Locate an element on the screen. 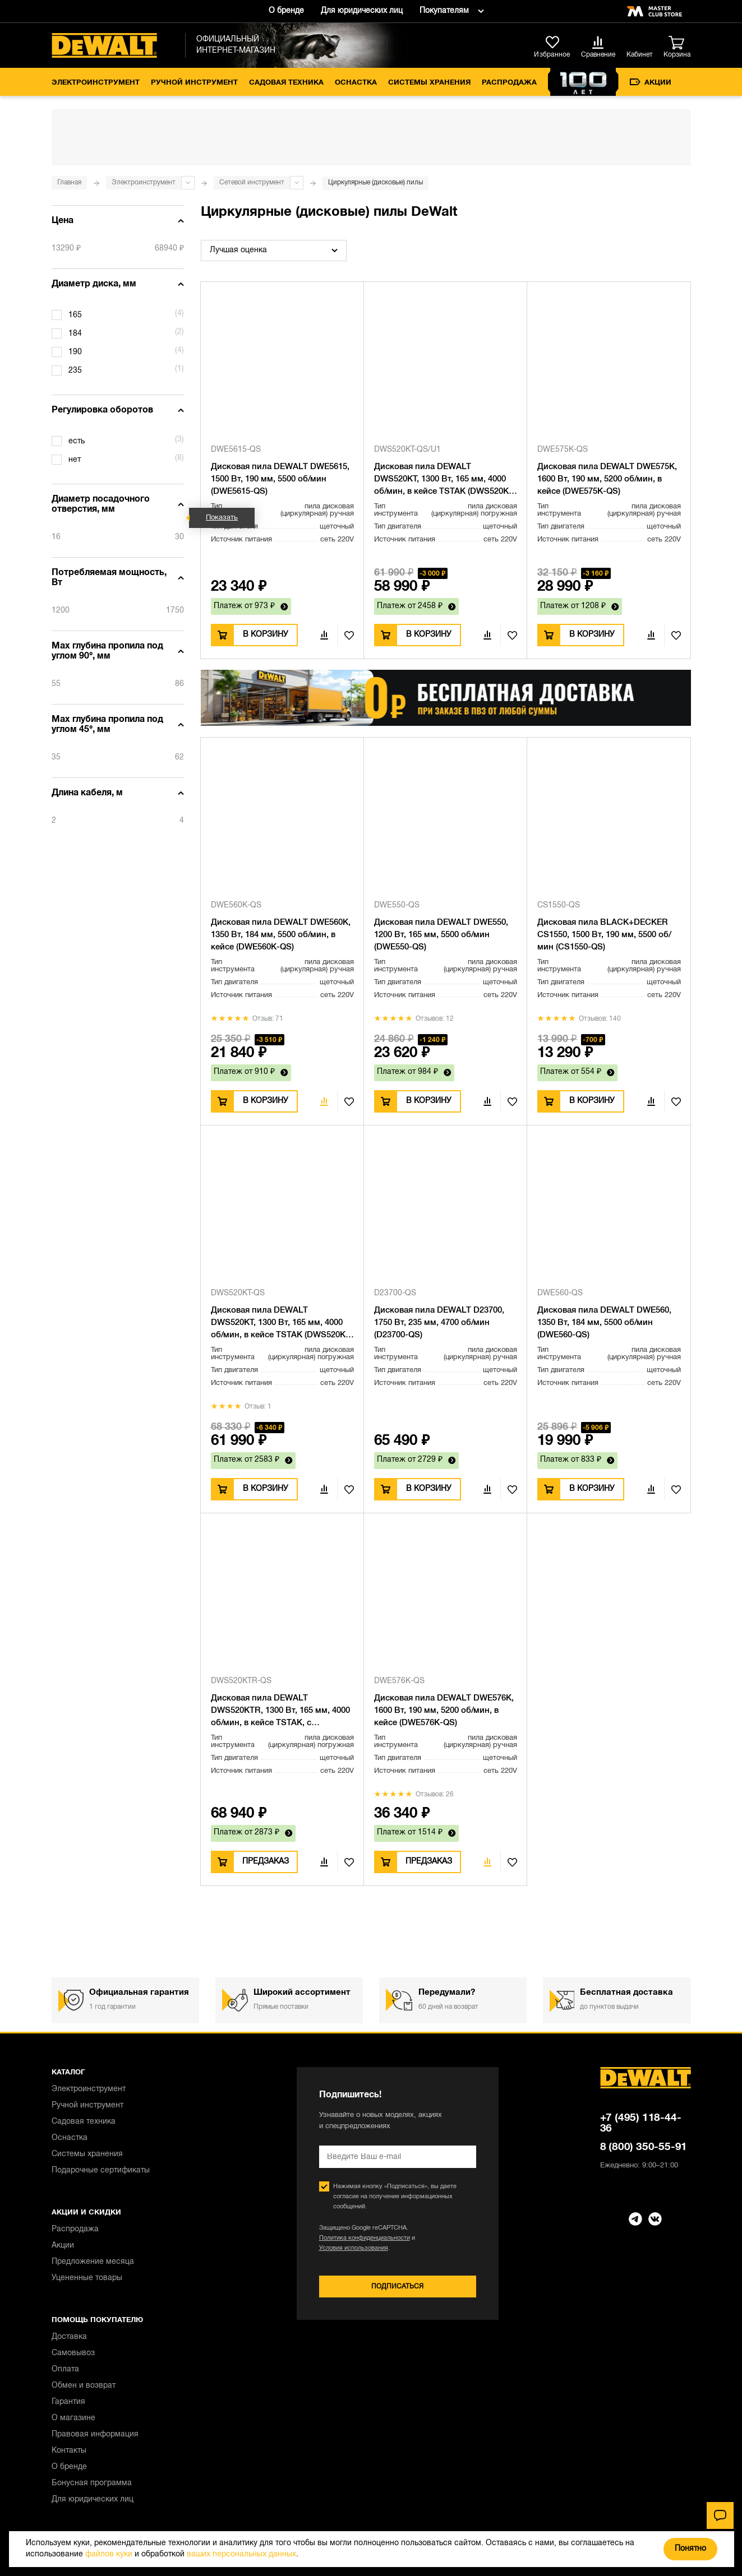 The height and width of the screenshot is (2576, 742). Оплата is located at coordinates (65, 2369).